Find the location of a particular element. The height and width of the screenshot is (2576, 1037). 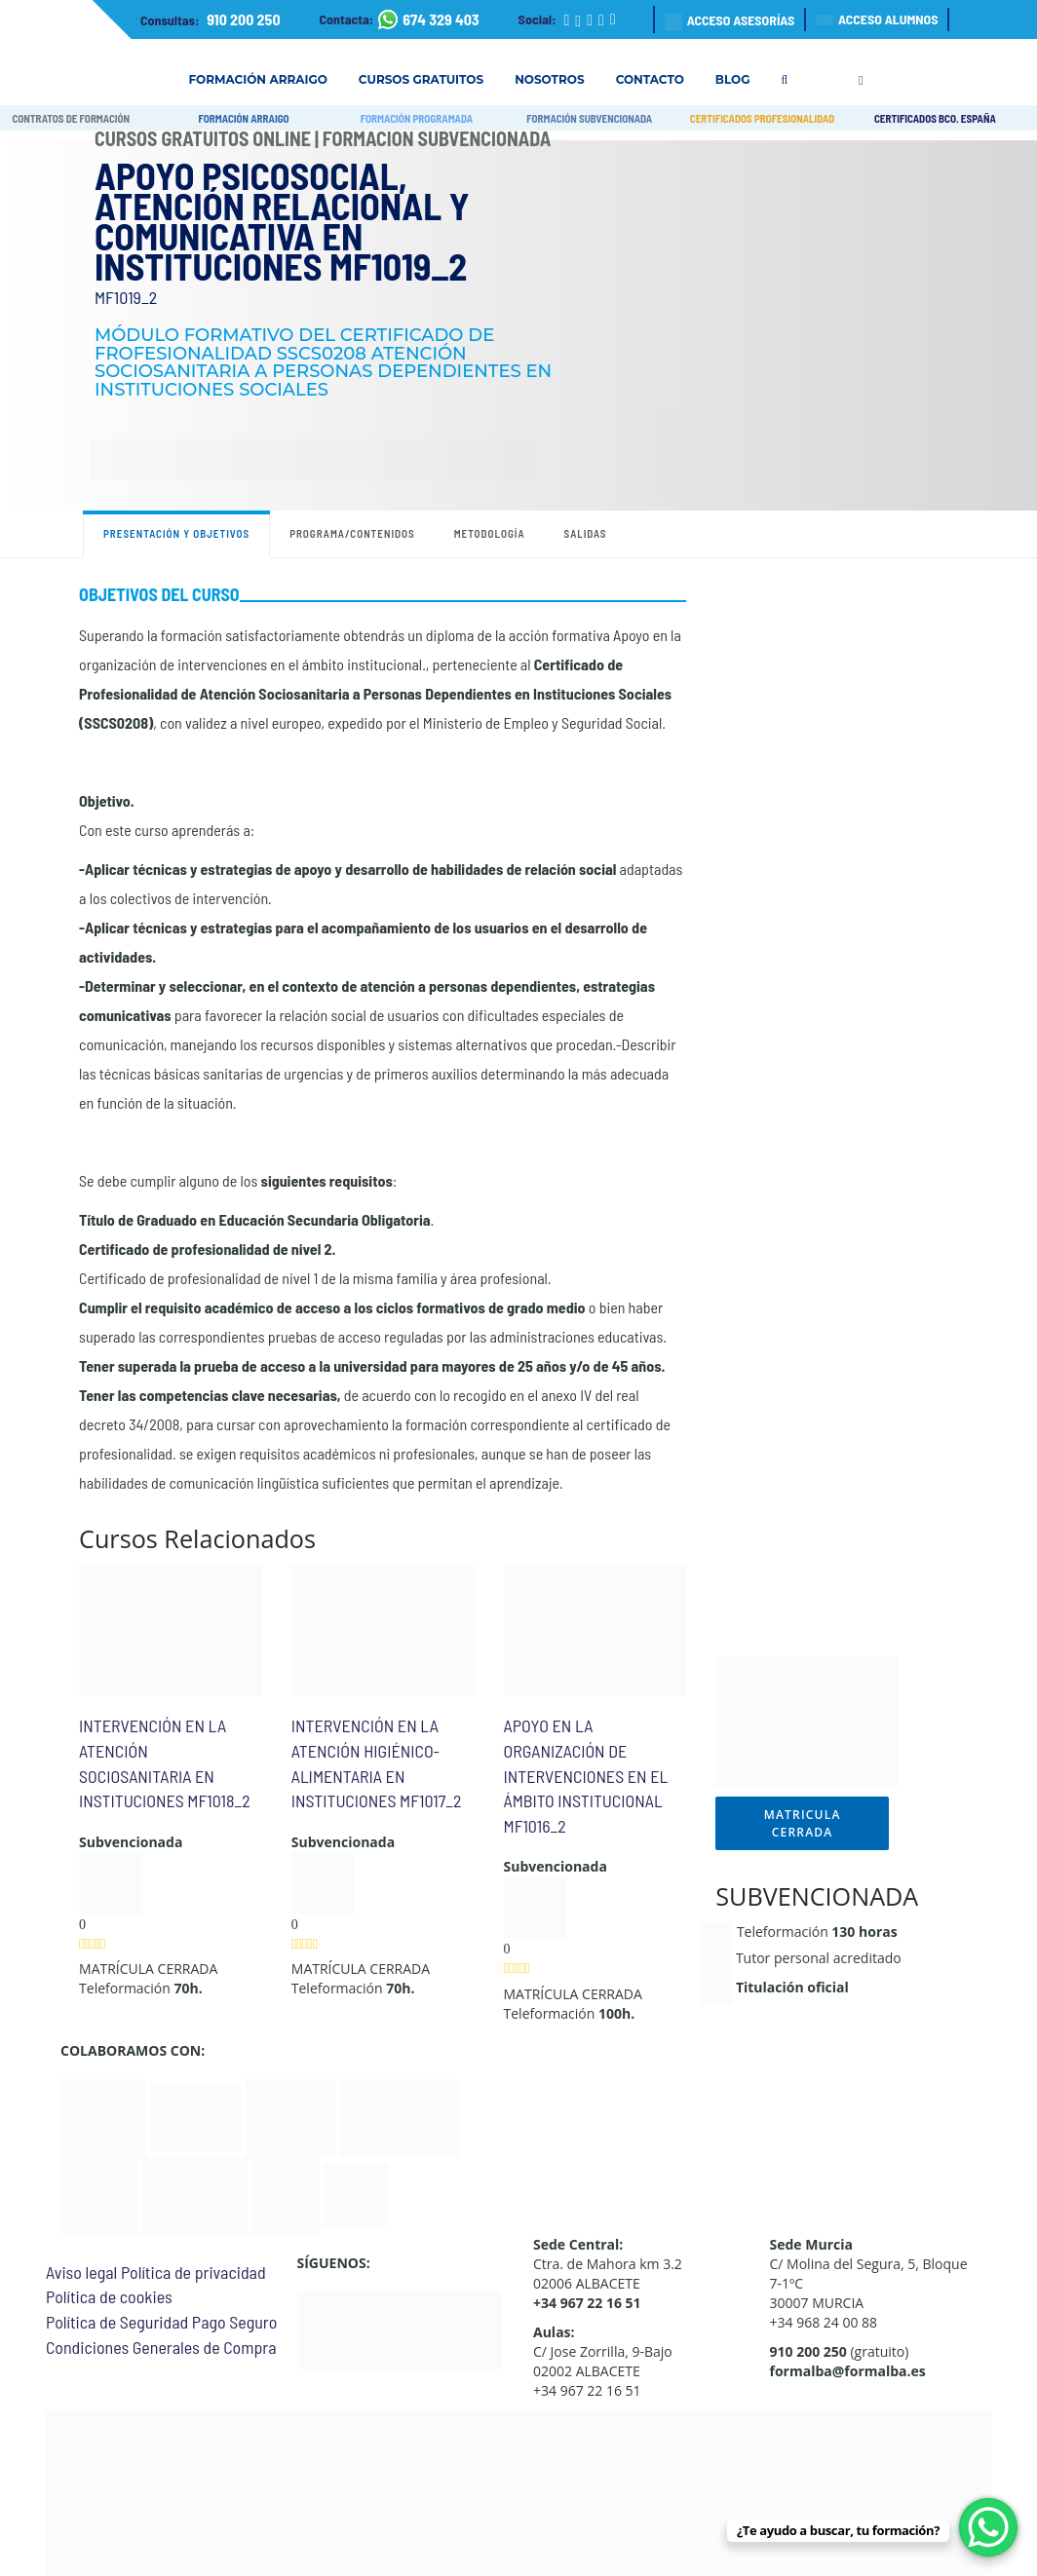

Metodología is located at coordinates (489, 533).